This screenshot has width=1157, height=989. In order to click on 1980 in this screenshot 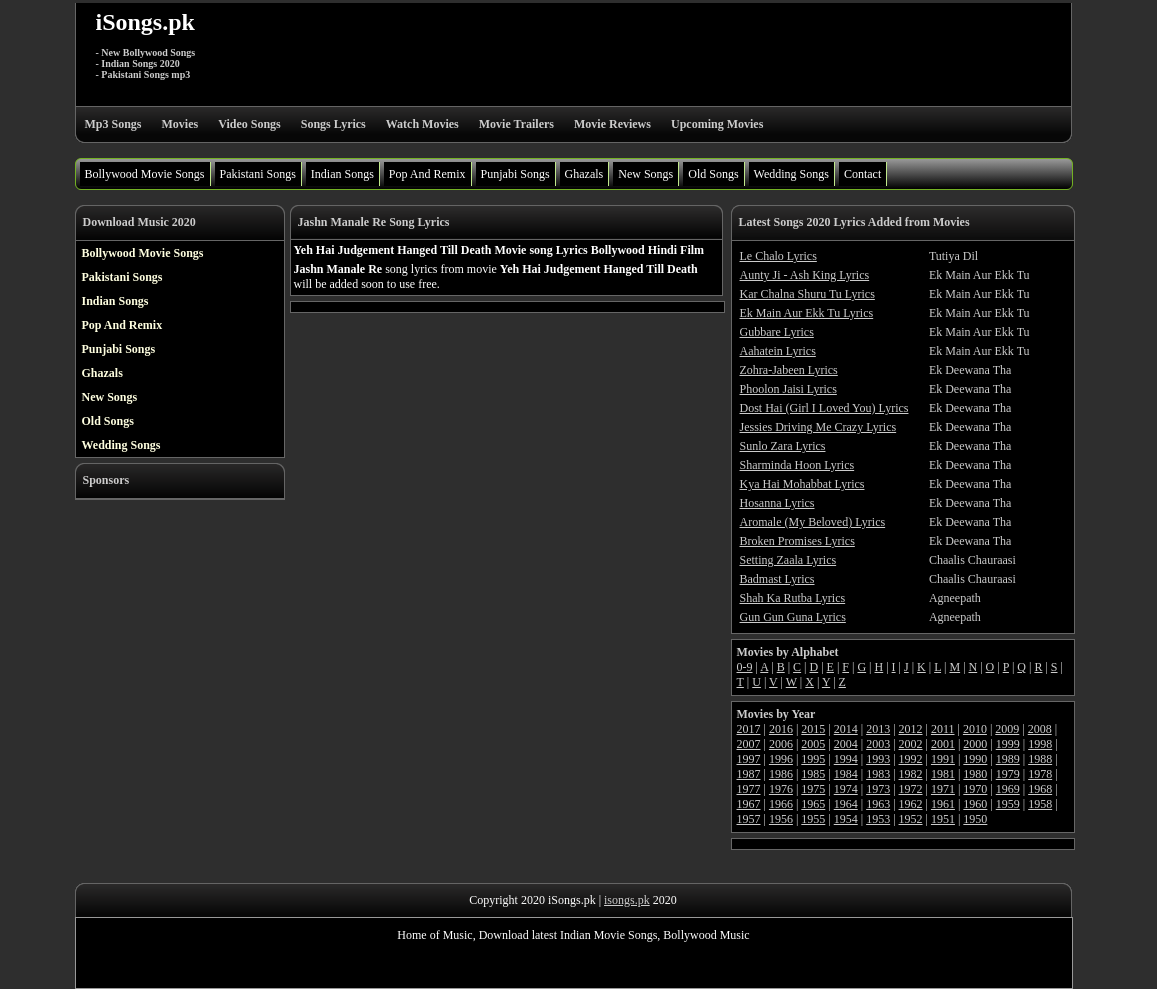, I will do `click(975, 774)`.